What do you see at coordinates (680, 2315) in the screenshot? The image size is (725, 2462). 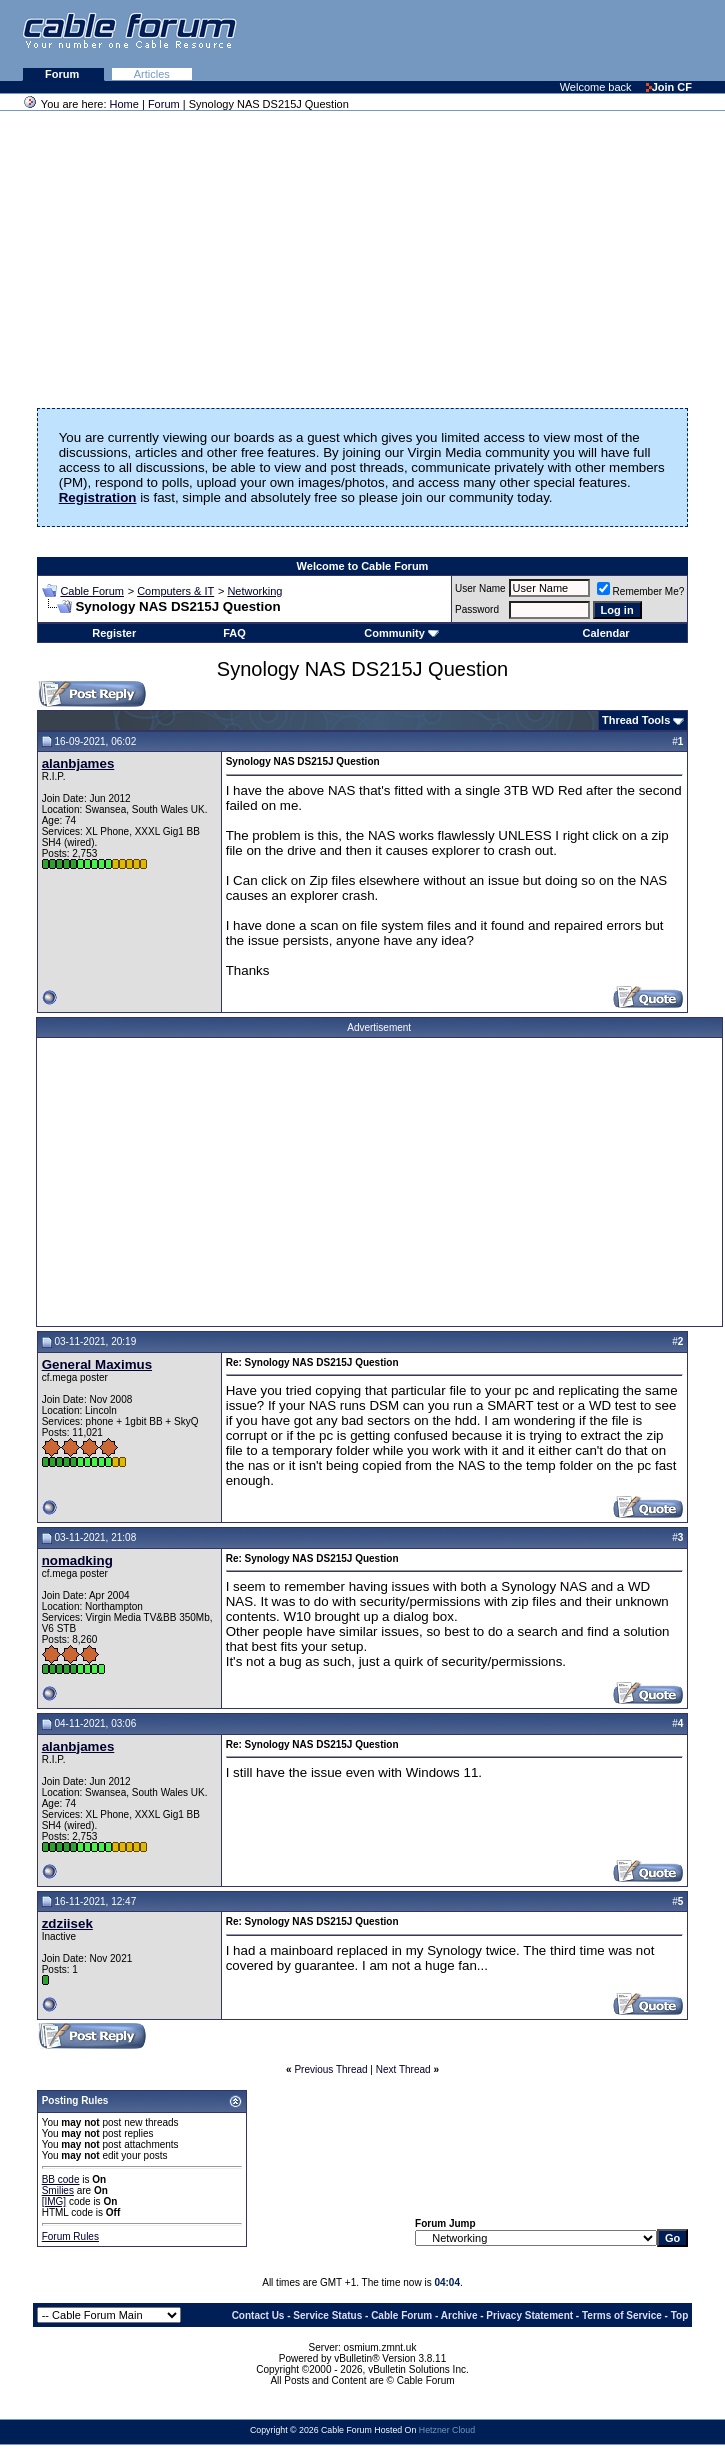 I see `Top` at bounding box center [680, 2315].